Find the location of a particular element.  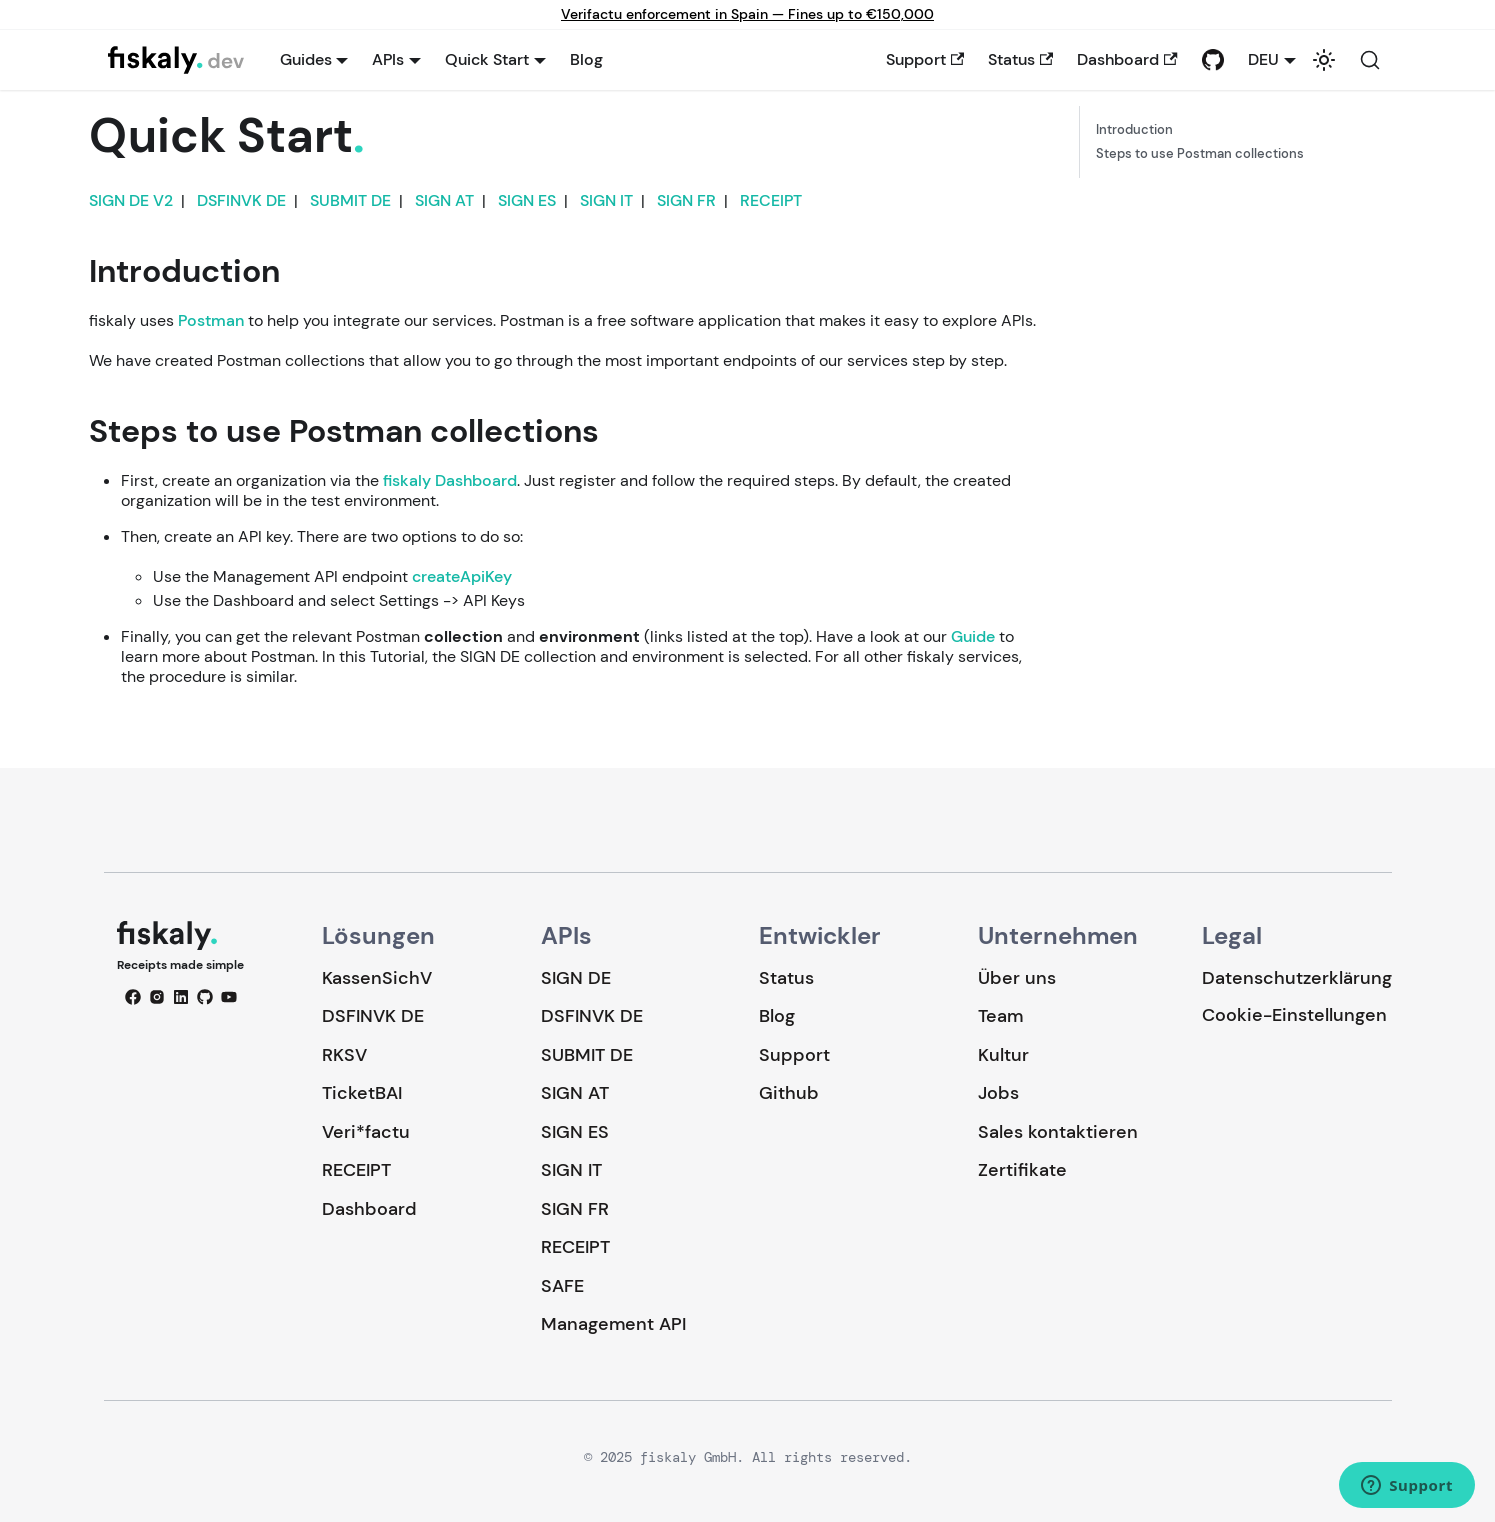

Management API is located at coordinates (613, 1324).